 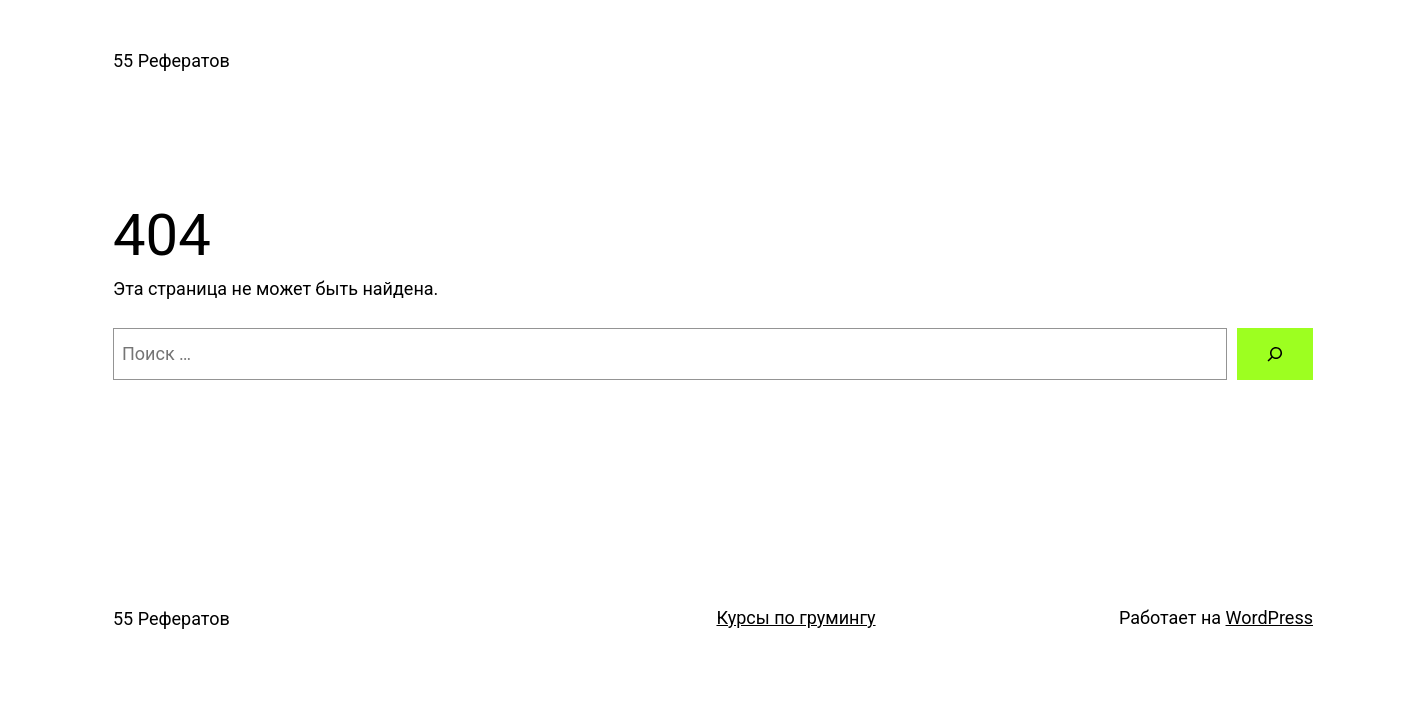 I want to click on Курсы по грумингу, so click(x=795, y=617).